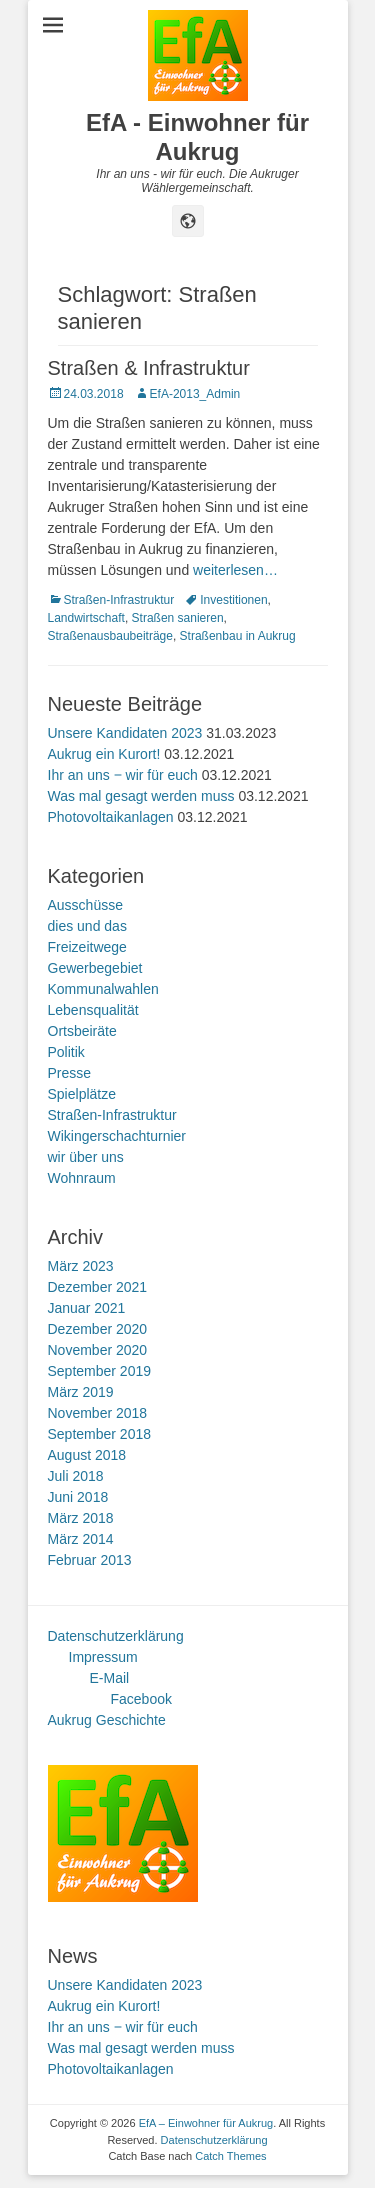  I want to click on Dezember 2020, so click(98, 1329).